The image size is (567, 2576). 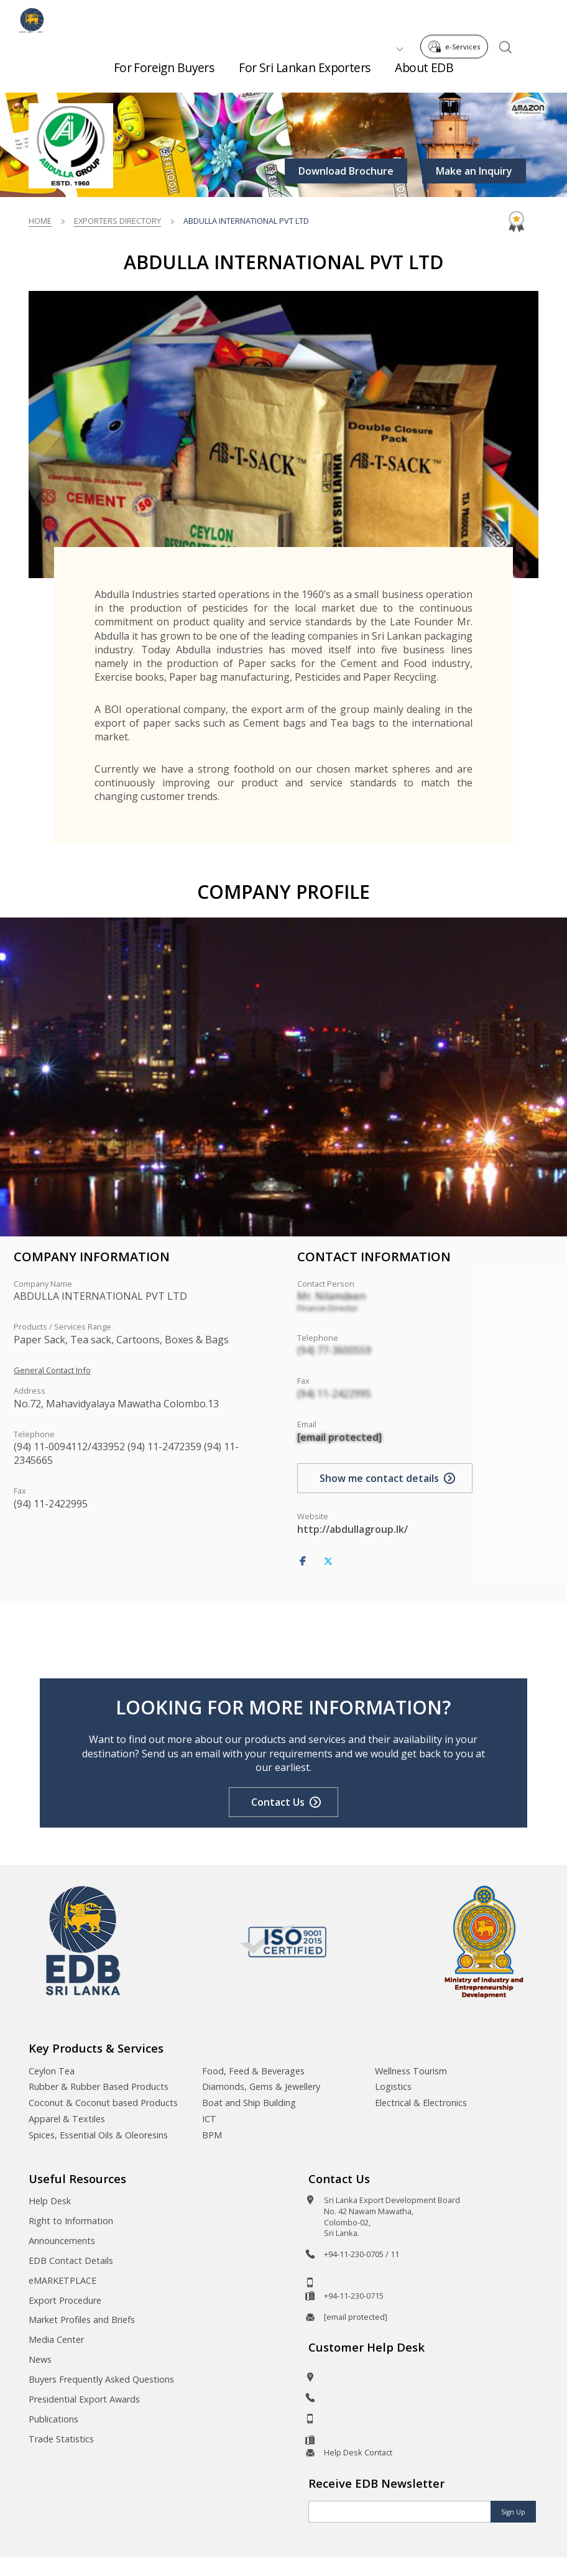 What do you see at coordinates (352, 1529) in the screenshot?
I see `http://abdullagroup.lk/` at bounding box center [352, 1529].